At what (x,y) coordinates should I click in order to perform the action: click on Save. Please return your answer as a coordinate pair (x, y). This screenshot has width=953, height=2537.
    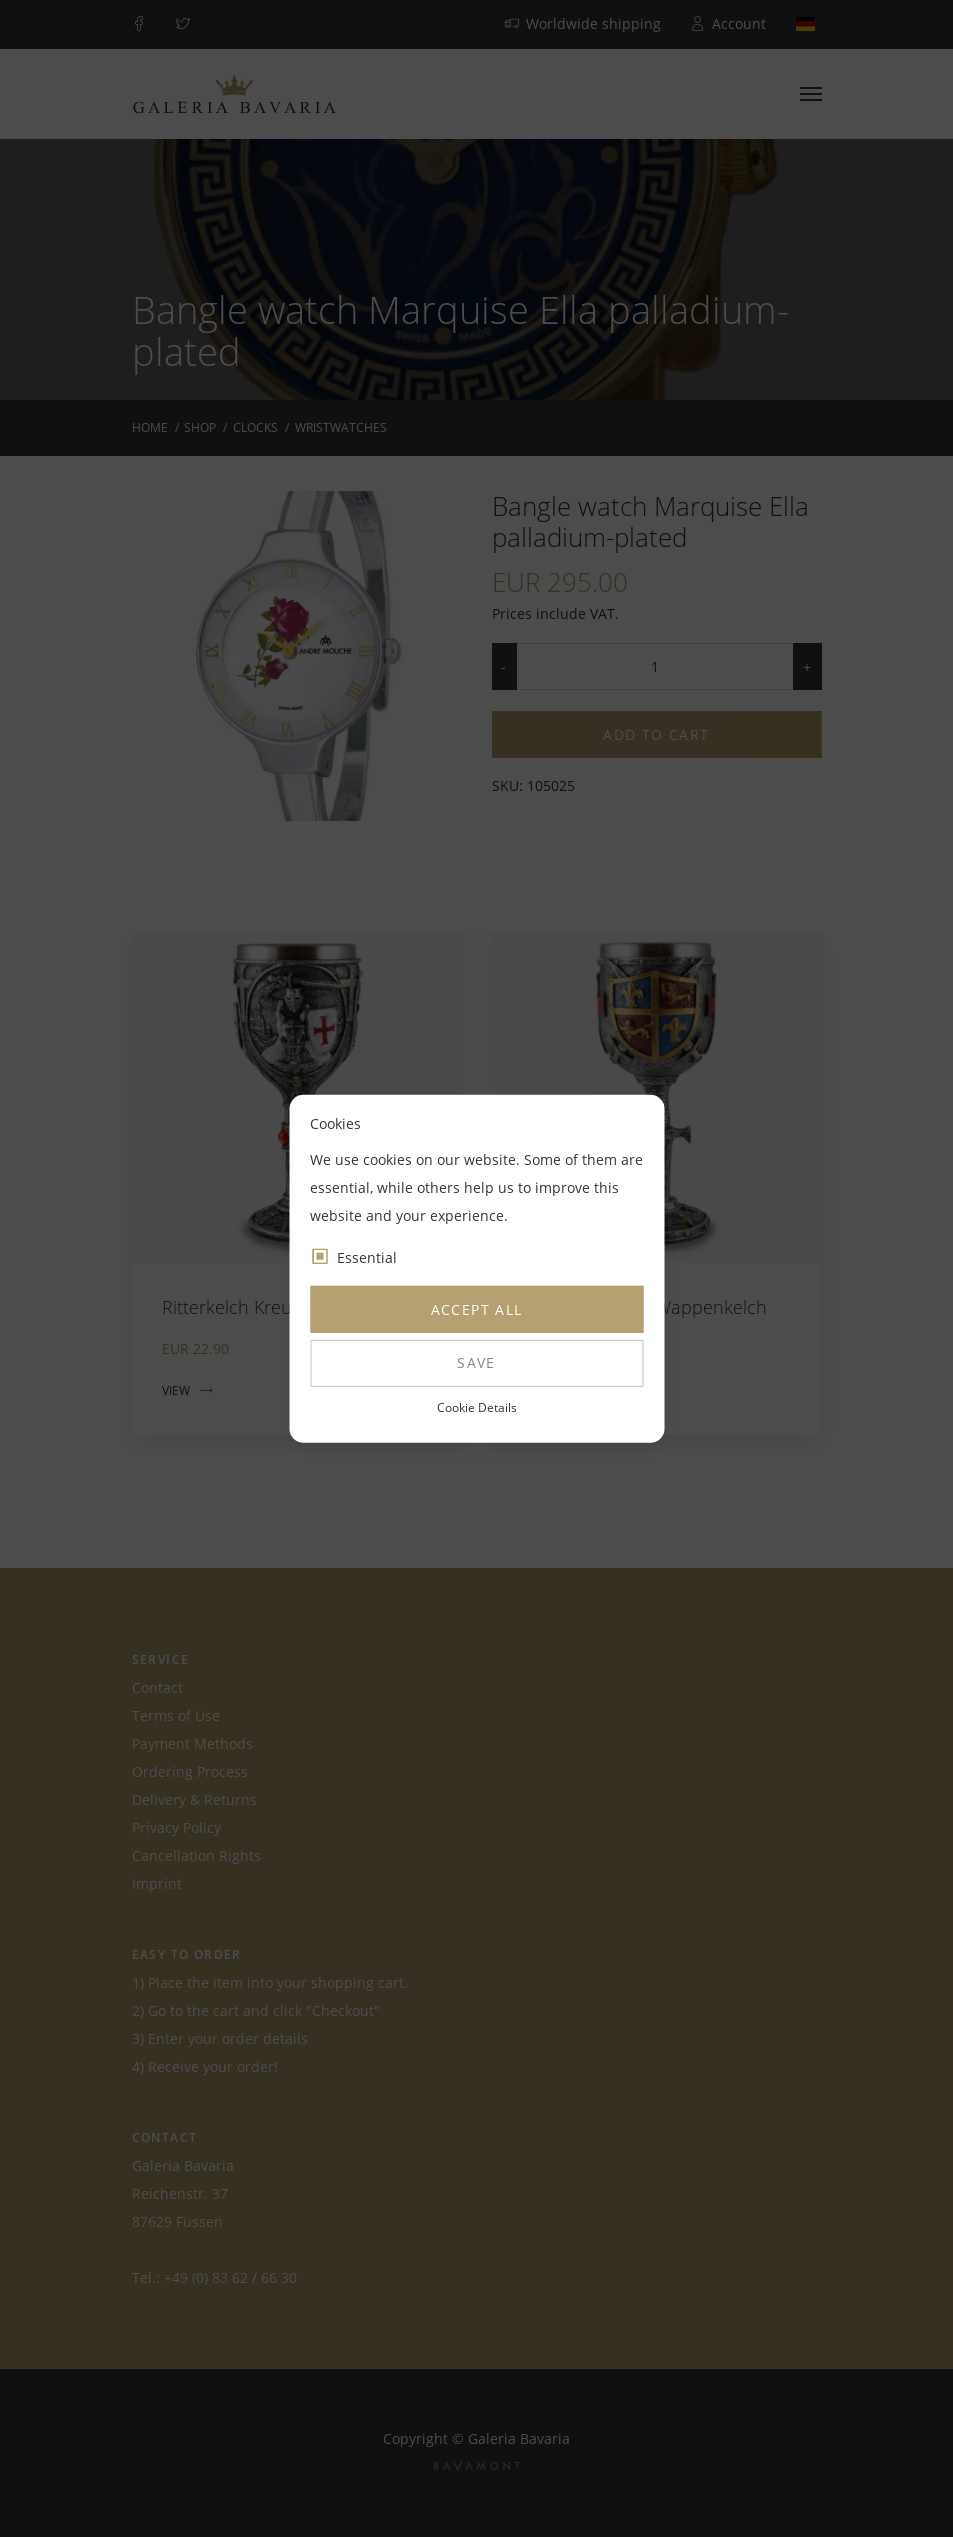
    Looking at the image, I should click on (476, 1362).